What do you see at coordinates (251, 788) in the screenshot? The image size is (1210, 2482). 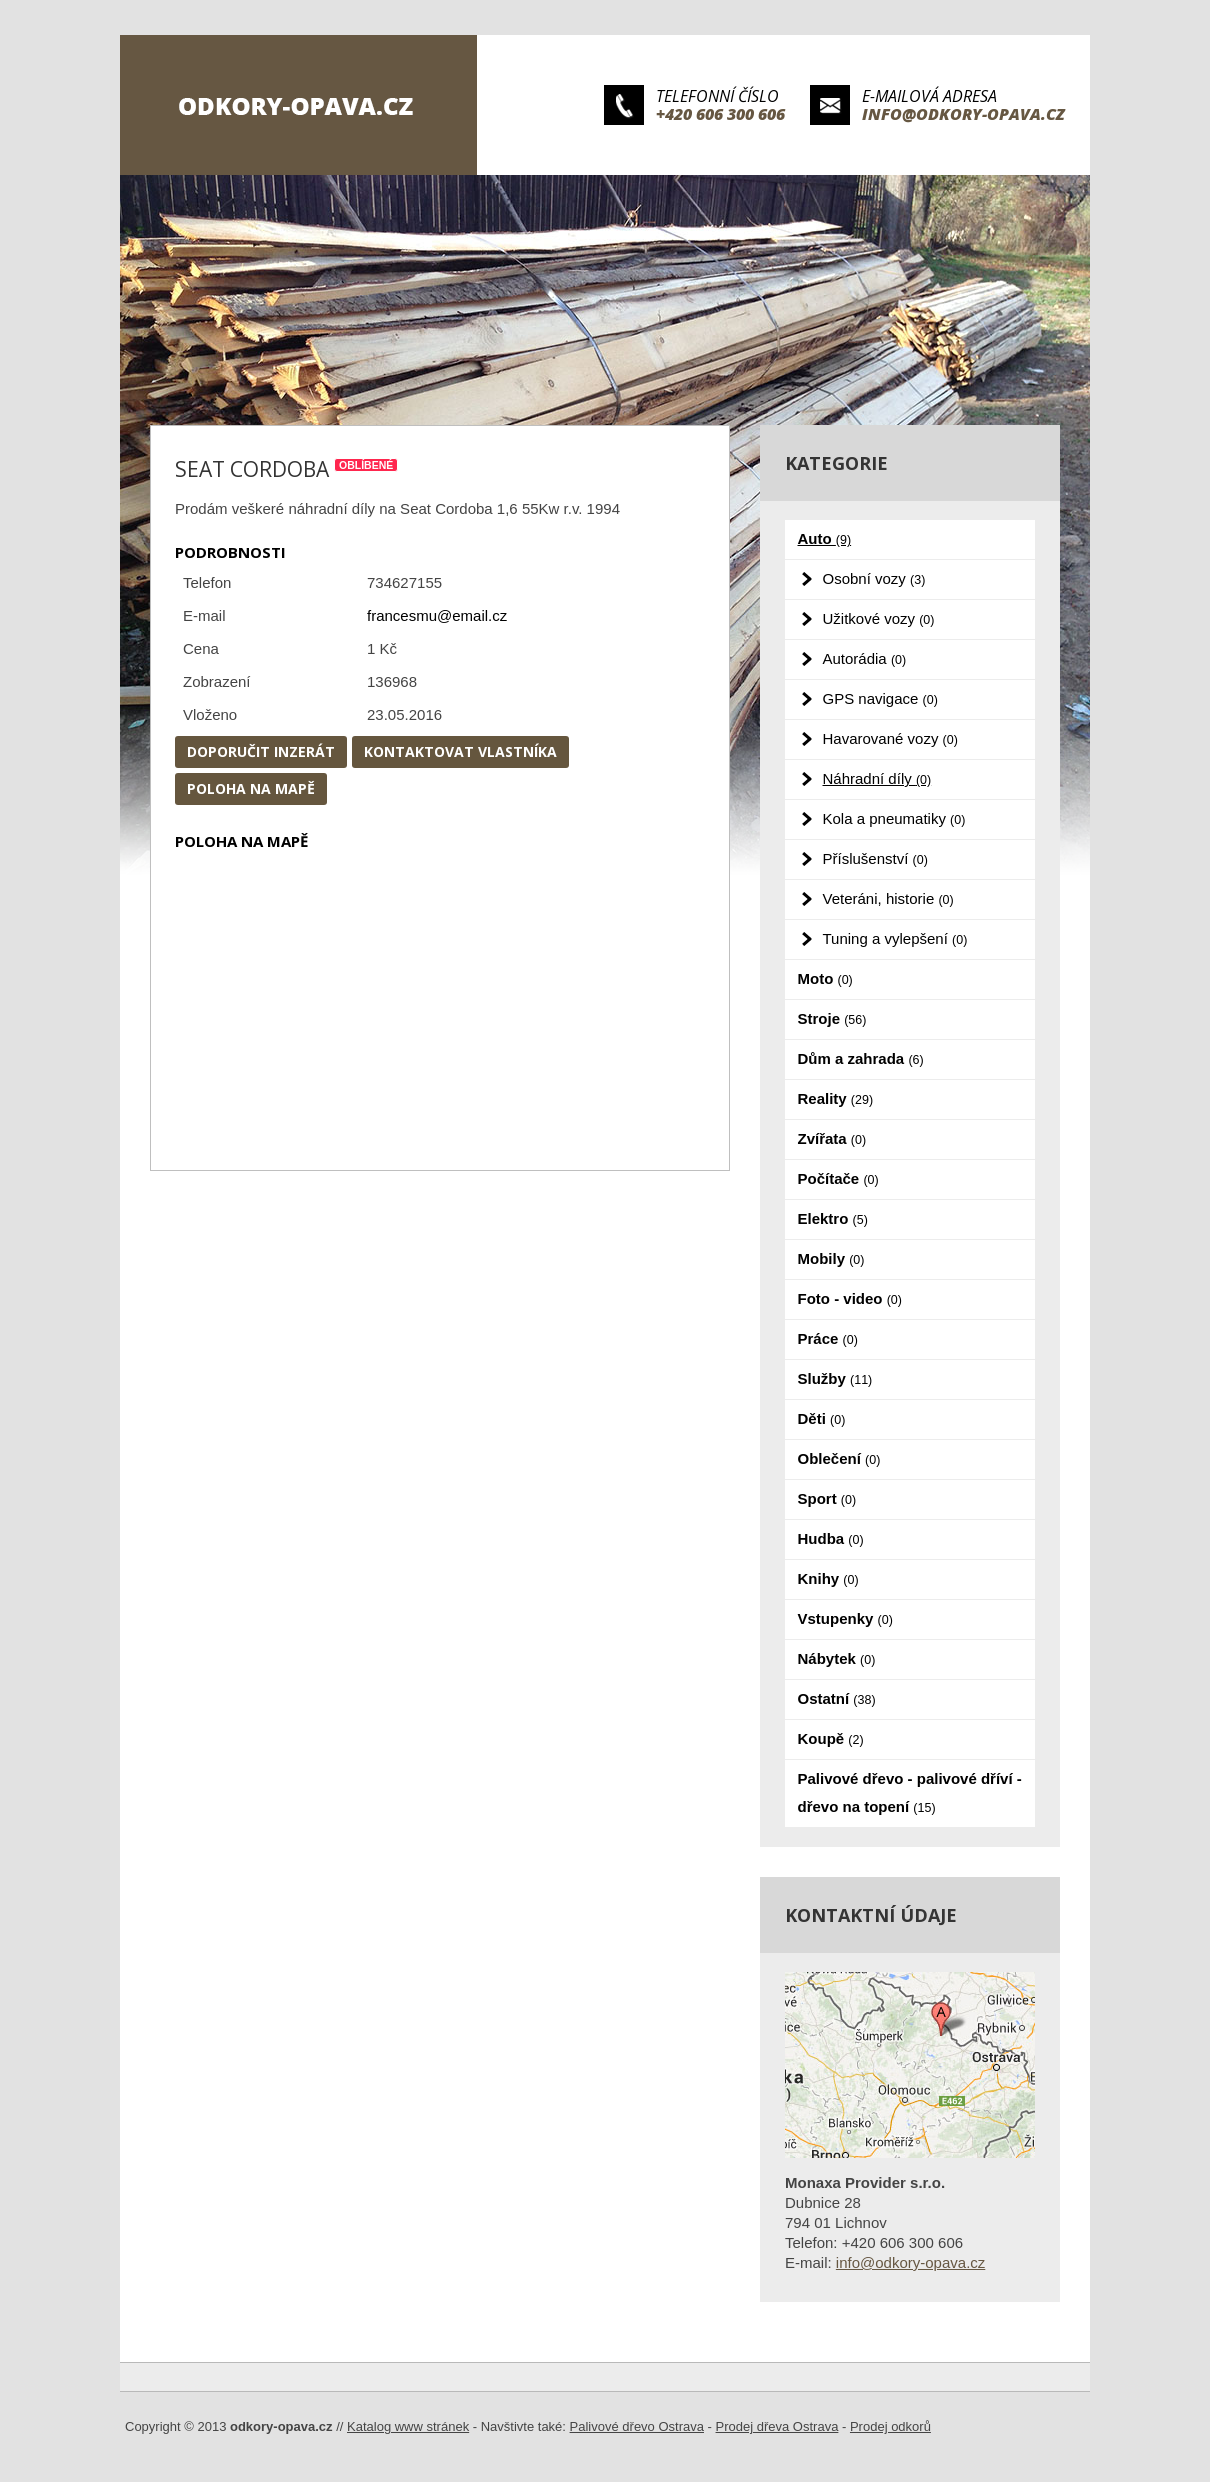 I see `Poloha na mapě` at bounding box center [251, 788].